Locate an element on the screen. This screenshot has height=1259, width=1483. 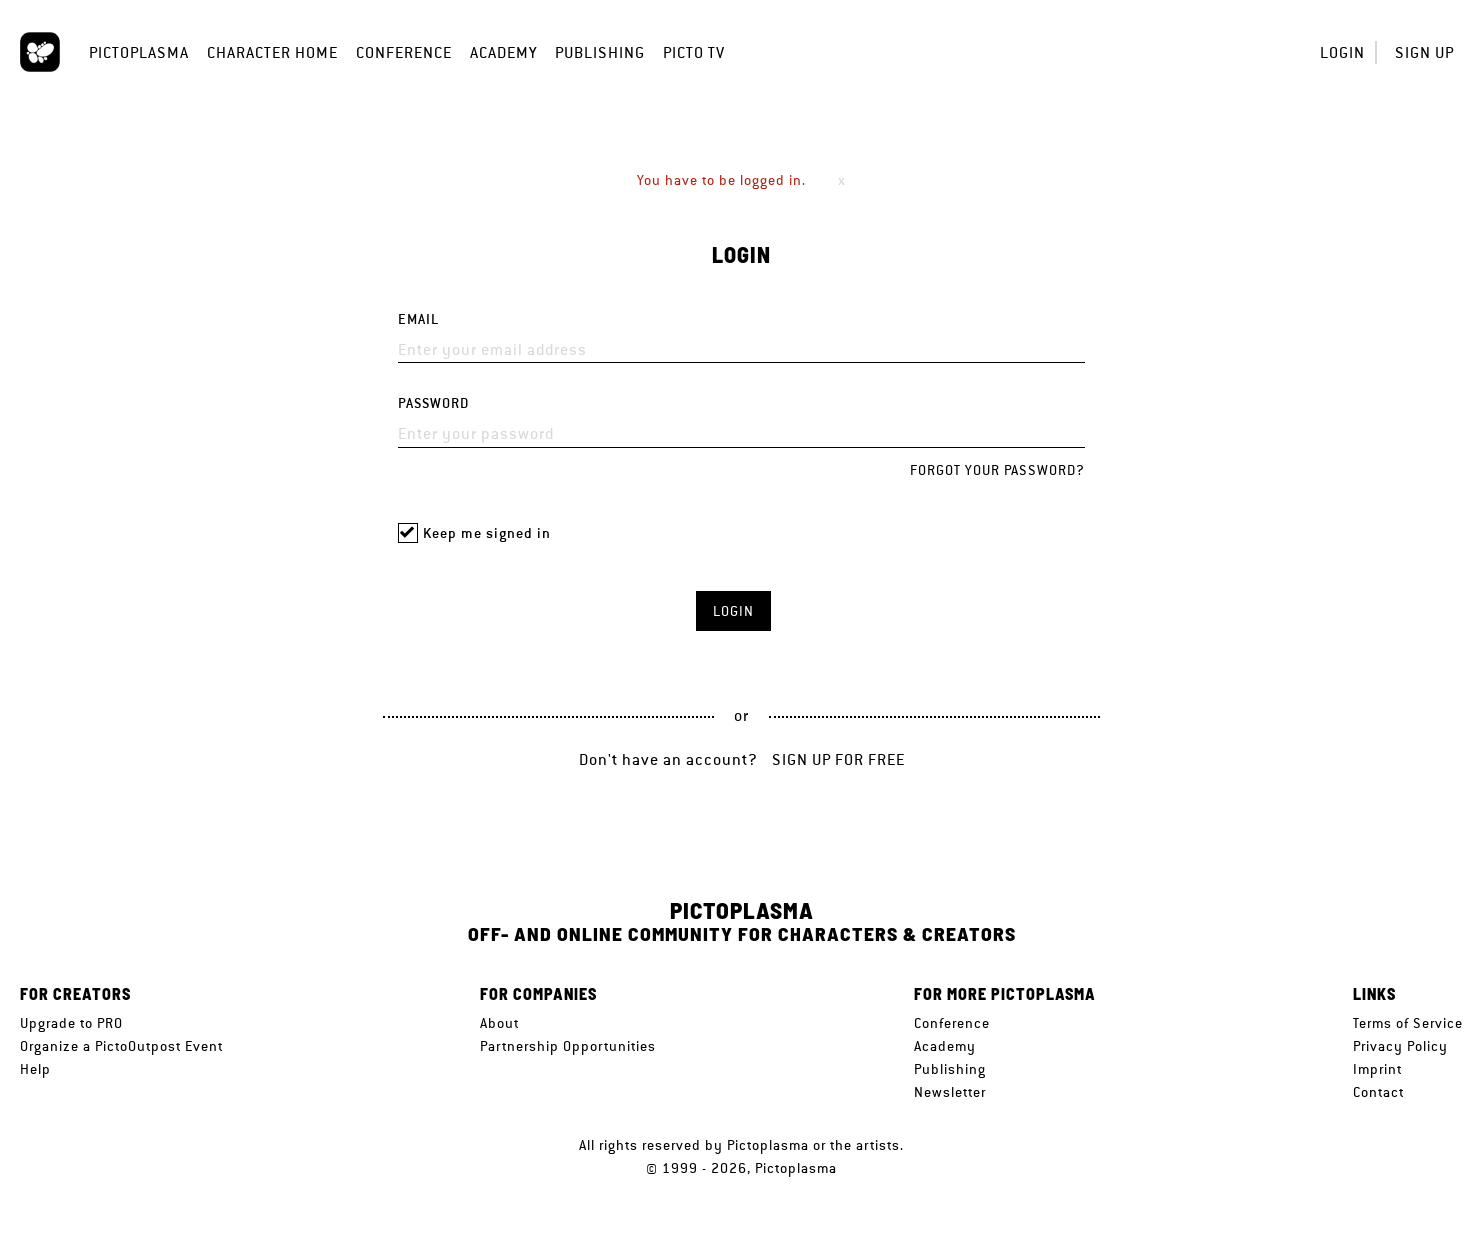
About is located at coordinates (499, 1023).